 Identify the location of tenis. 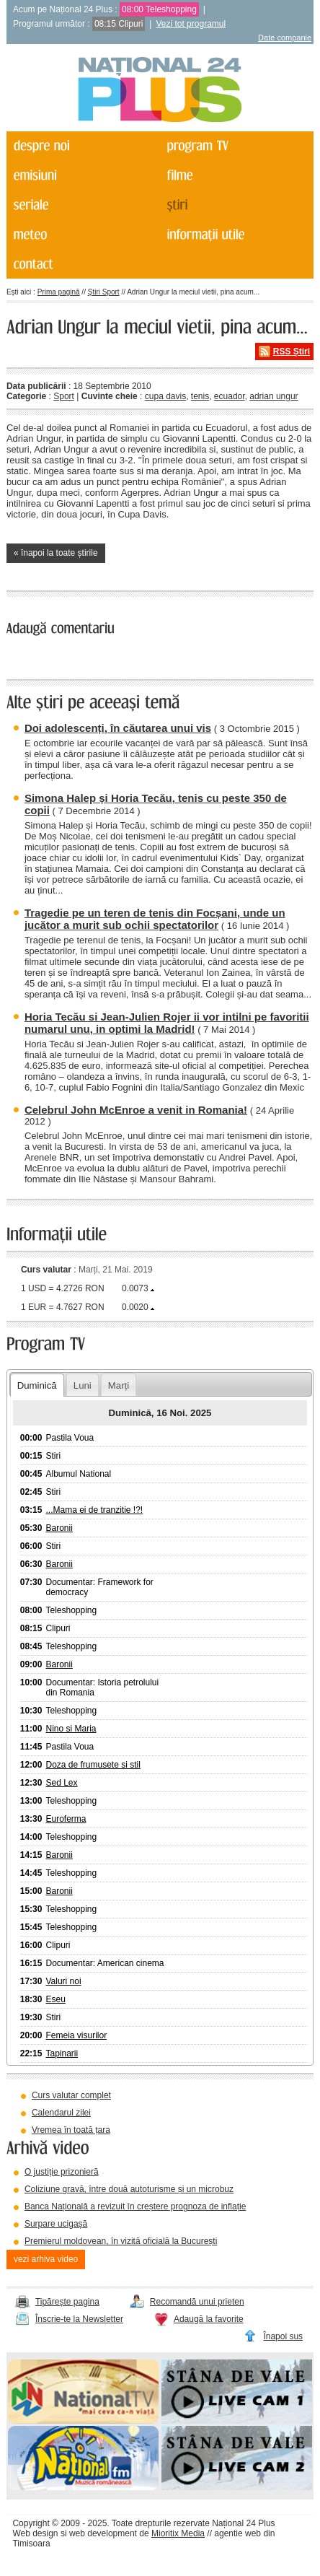
(200, 396).